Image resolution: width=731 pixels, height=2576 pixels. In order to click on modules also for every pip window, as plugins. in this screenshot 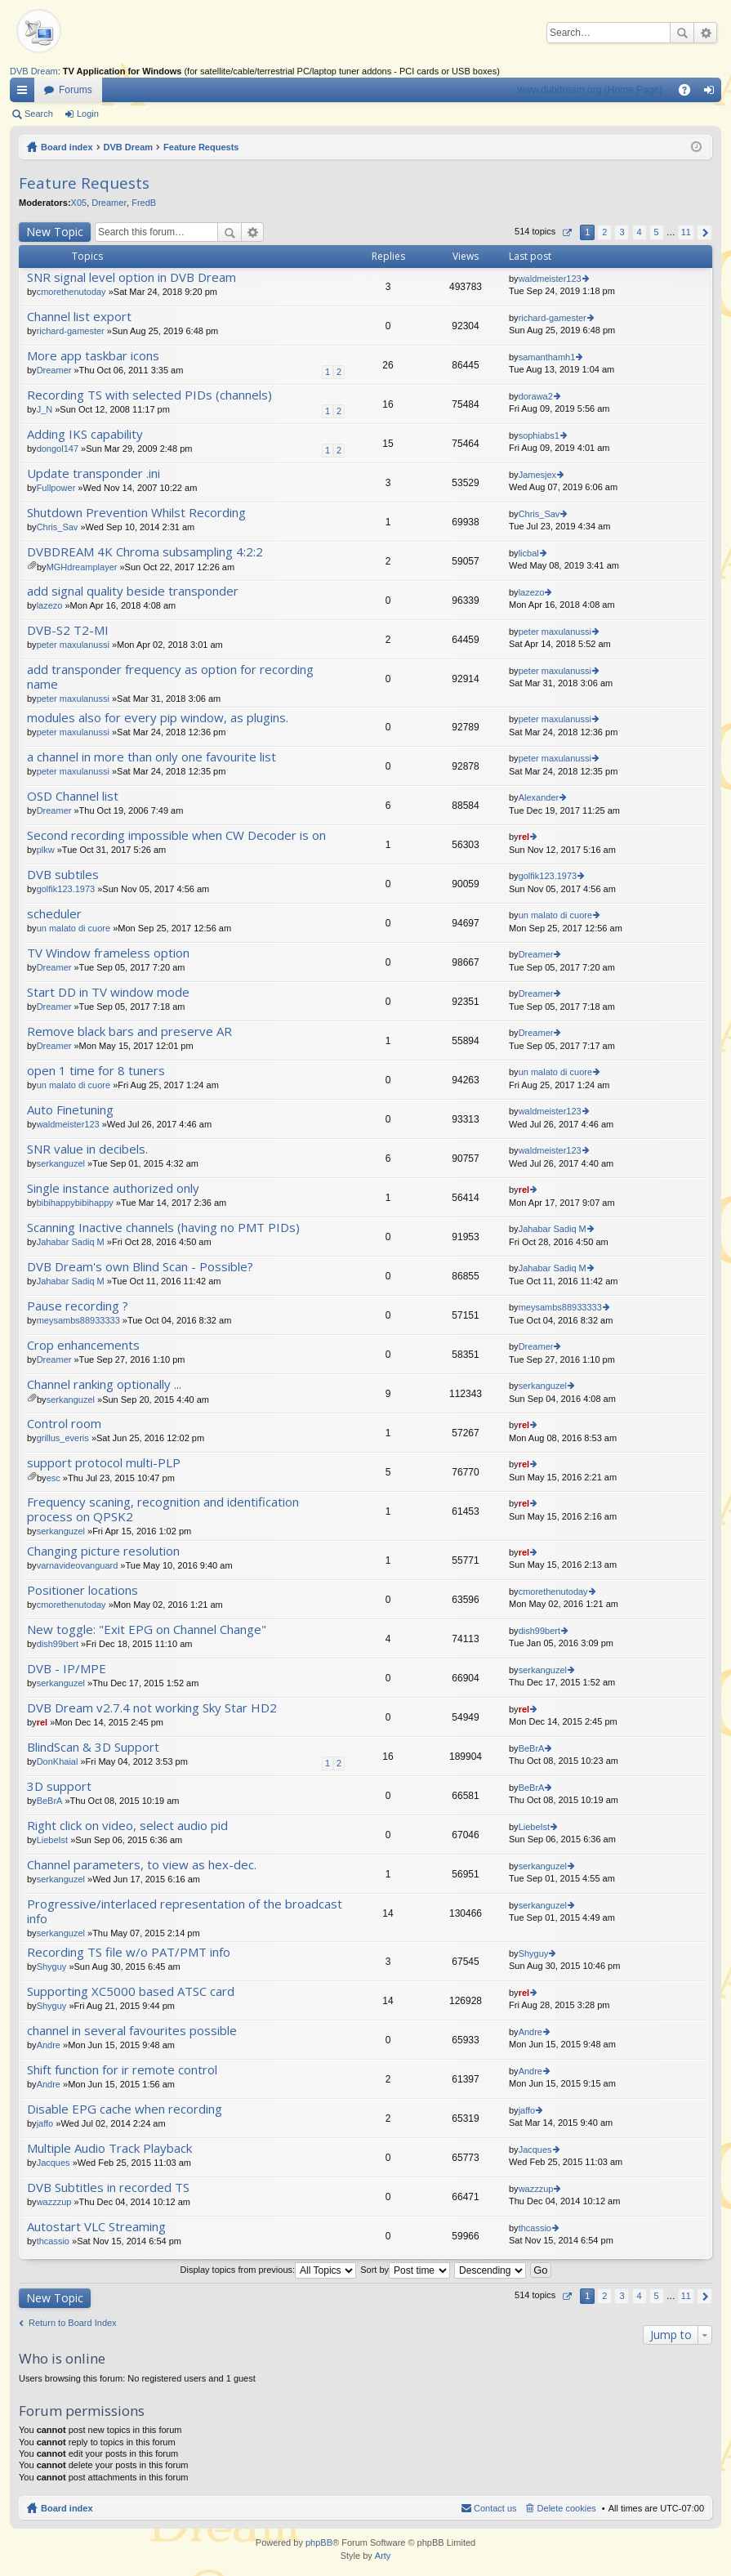, I will do `click(157, 717)`.